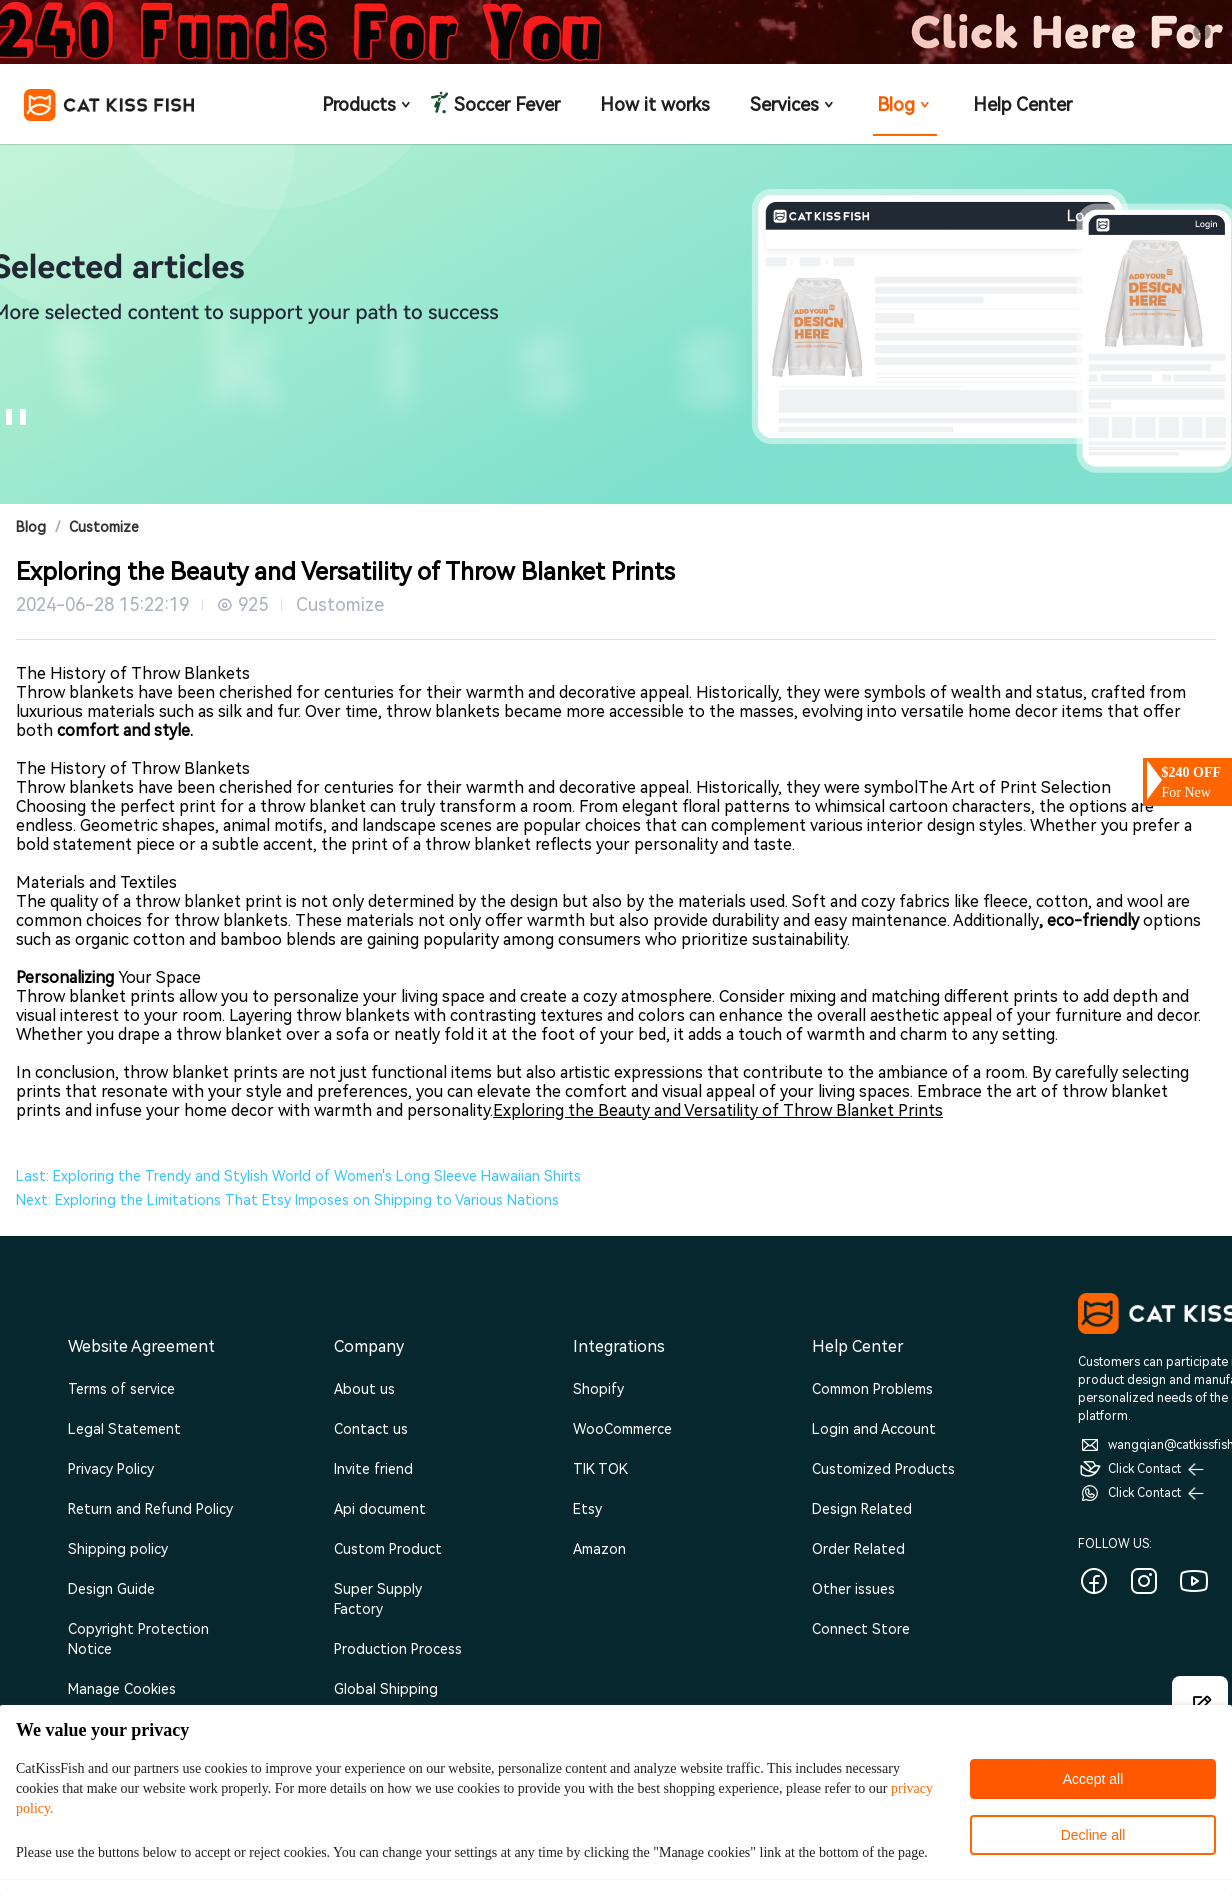  Describe the element at coordinates (104, 527) in the screenshot. I see `Customize [link]` at that location.